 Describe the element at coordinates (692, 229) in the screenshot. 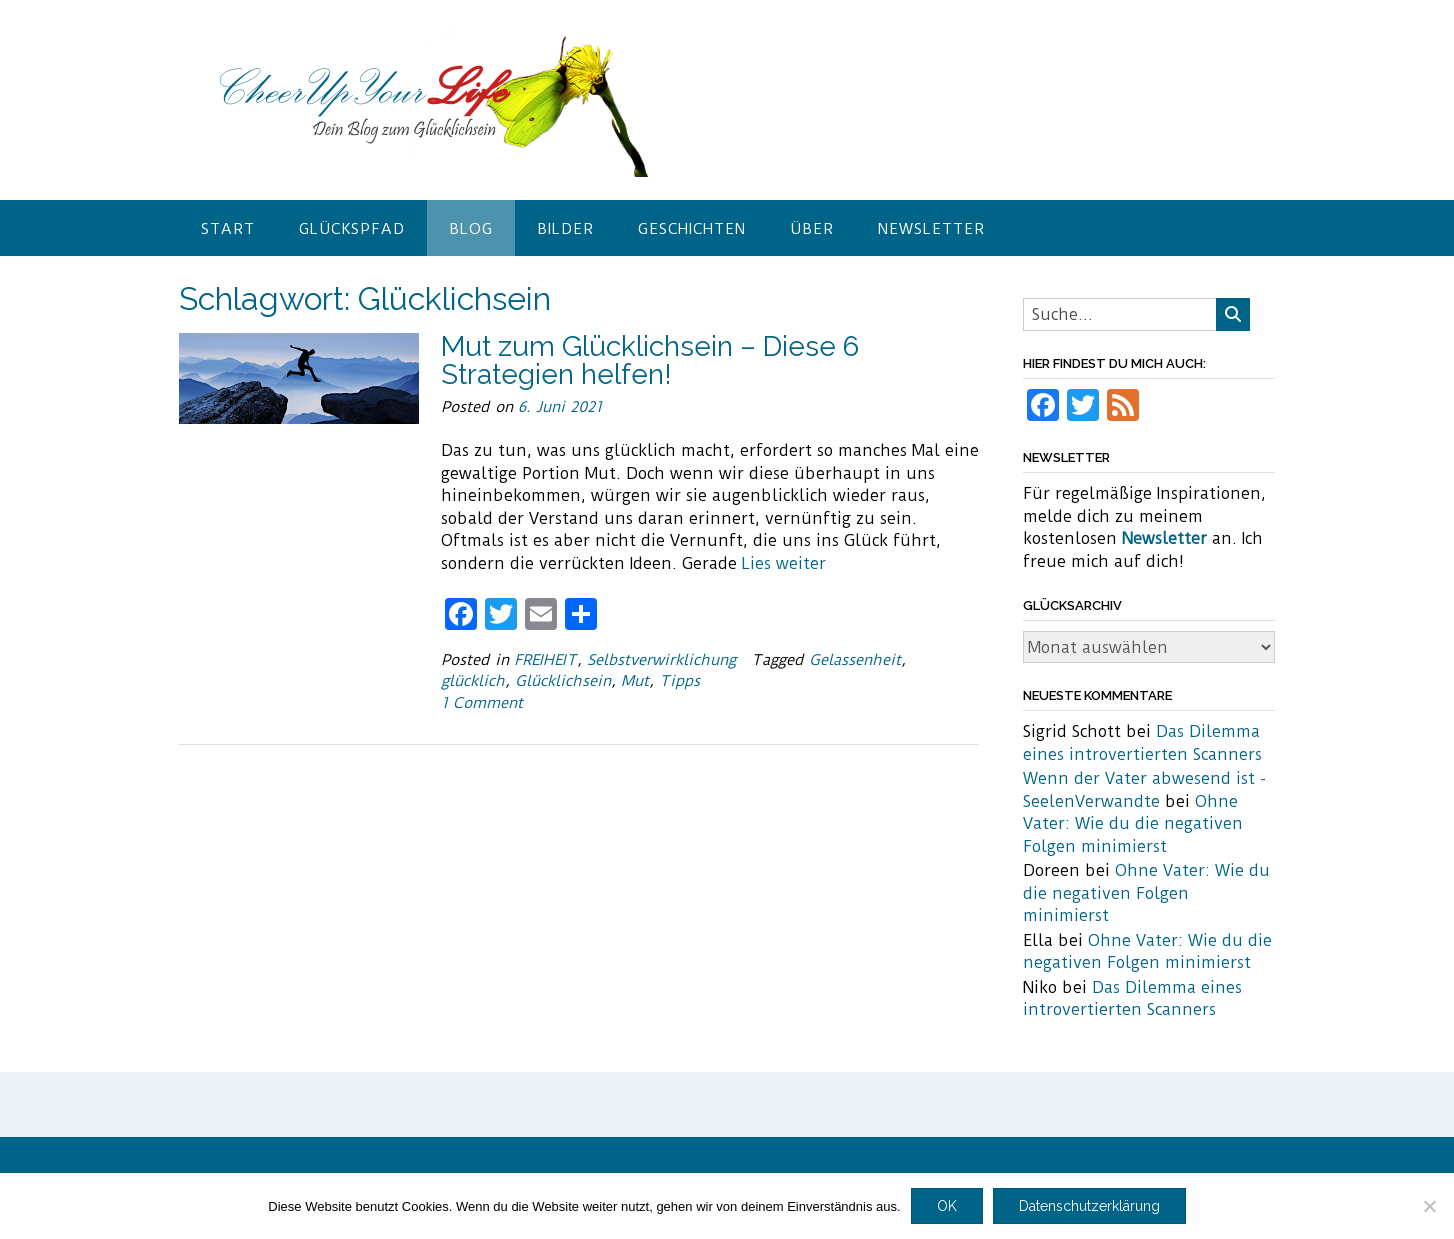

I see `Geschichten` at that location.